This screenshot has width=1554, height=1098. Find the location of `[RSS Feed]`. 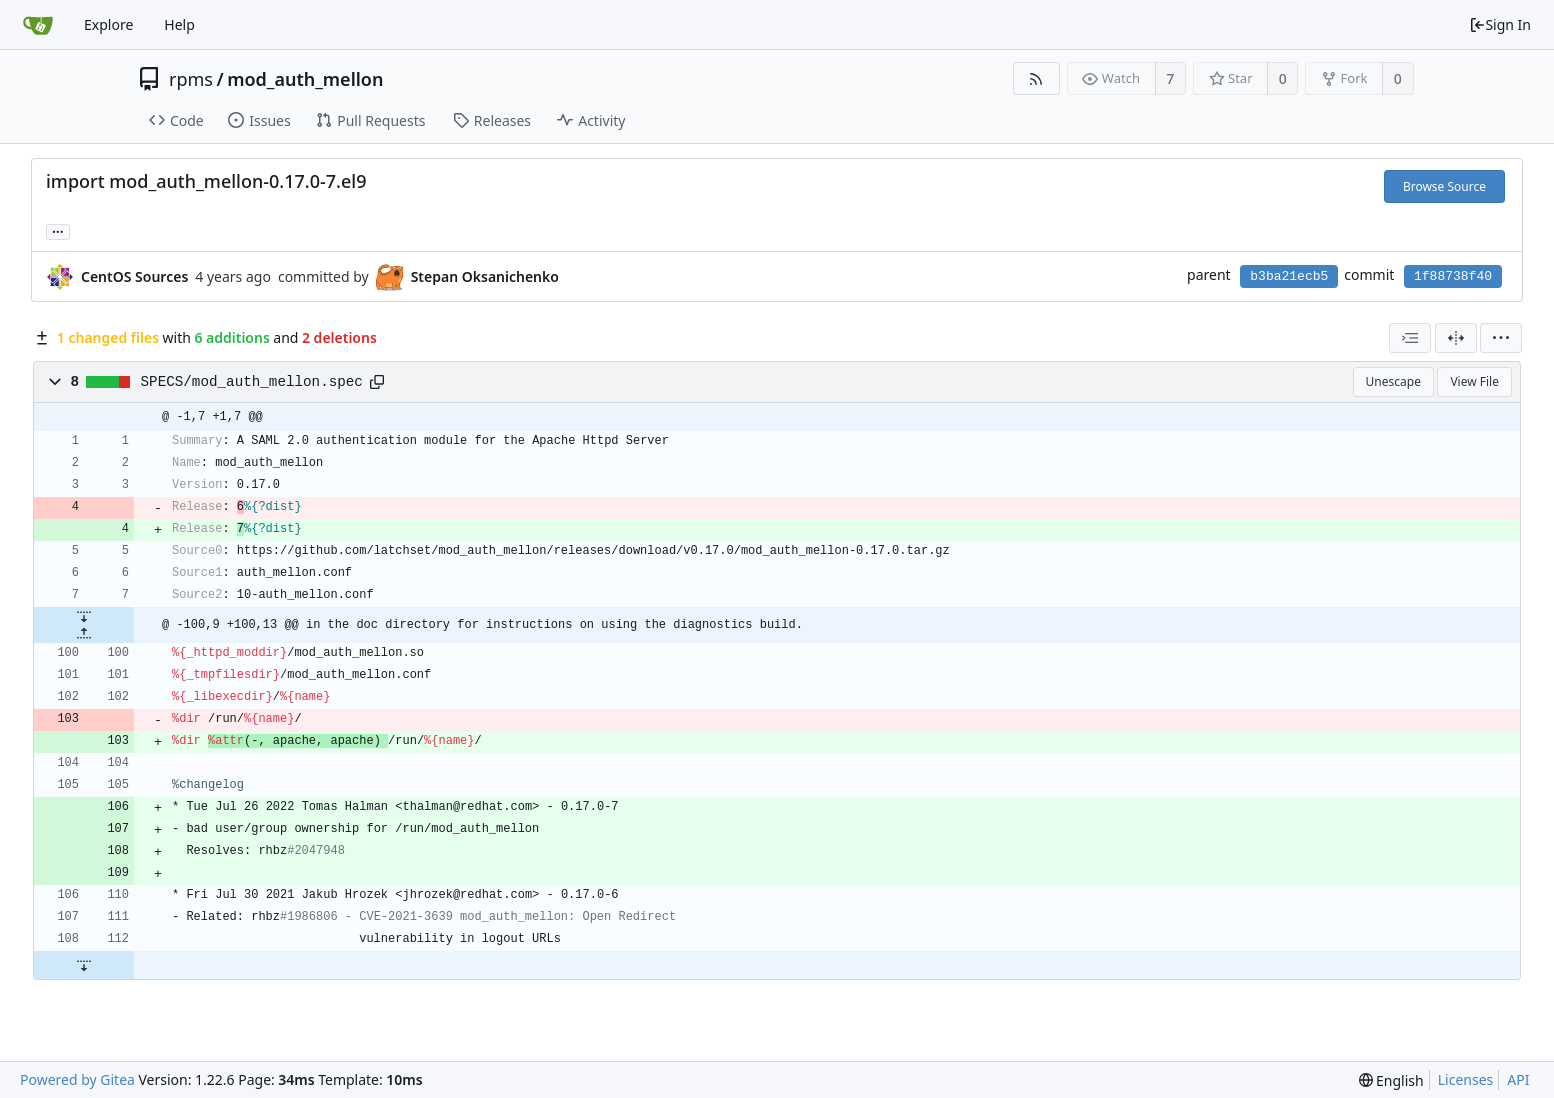

[RSS Feed] is located at coordinates (1036, 78).